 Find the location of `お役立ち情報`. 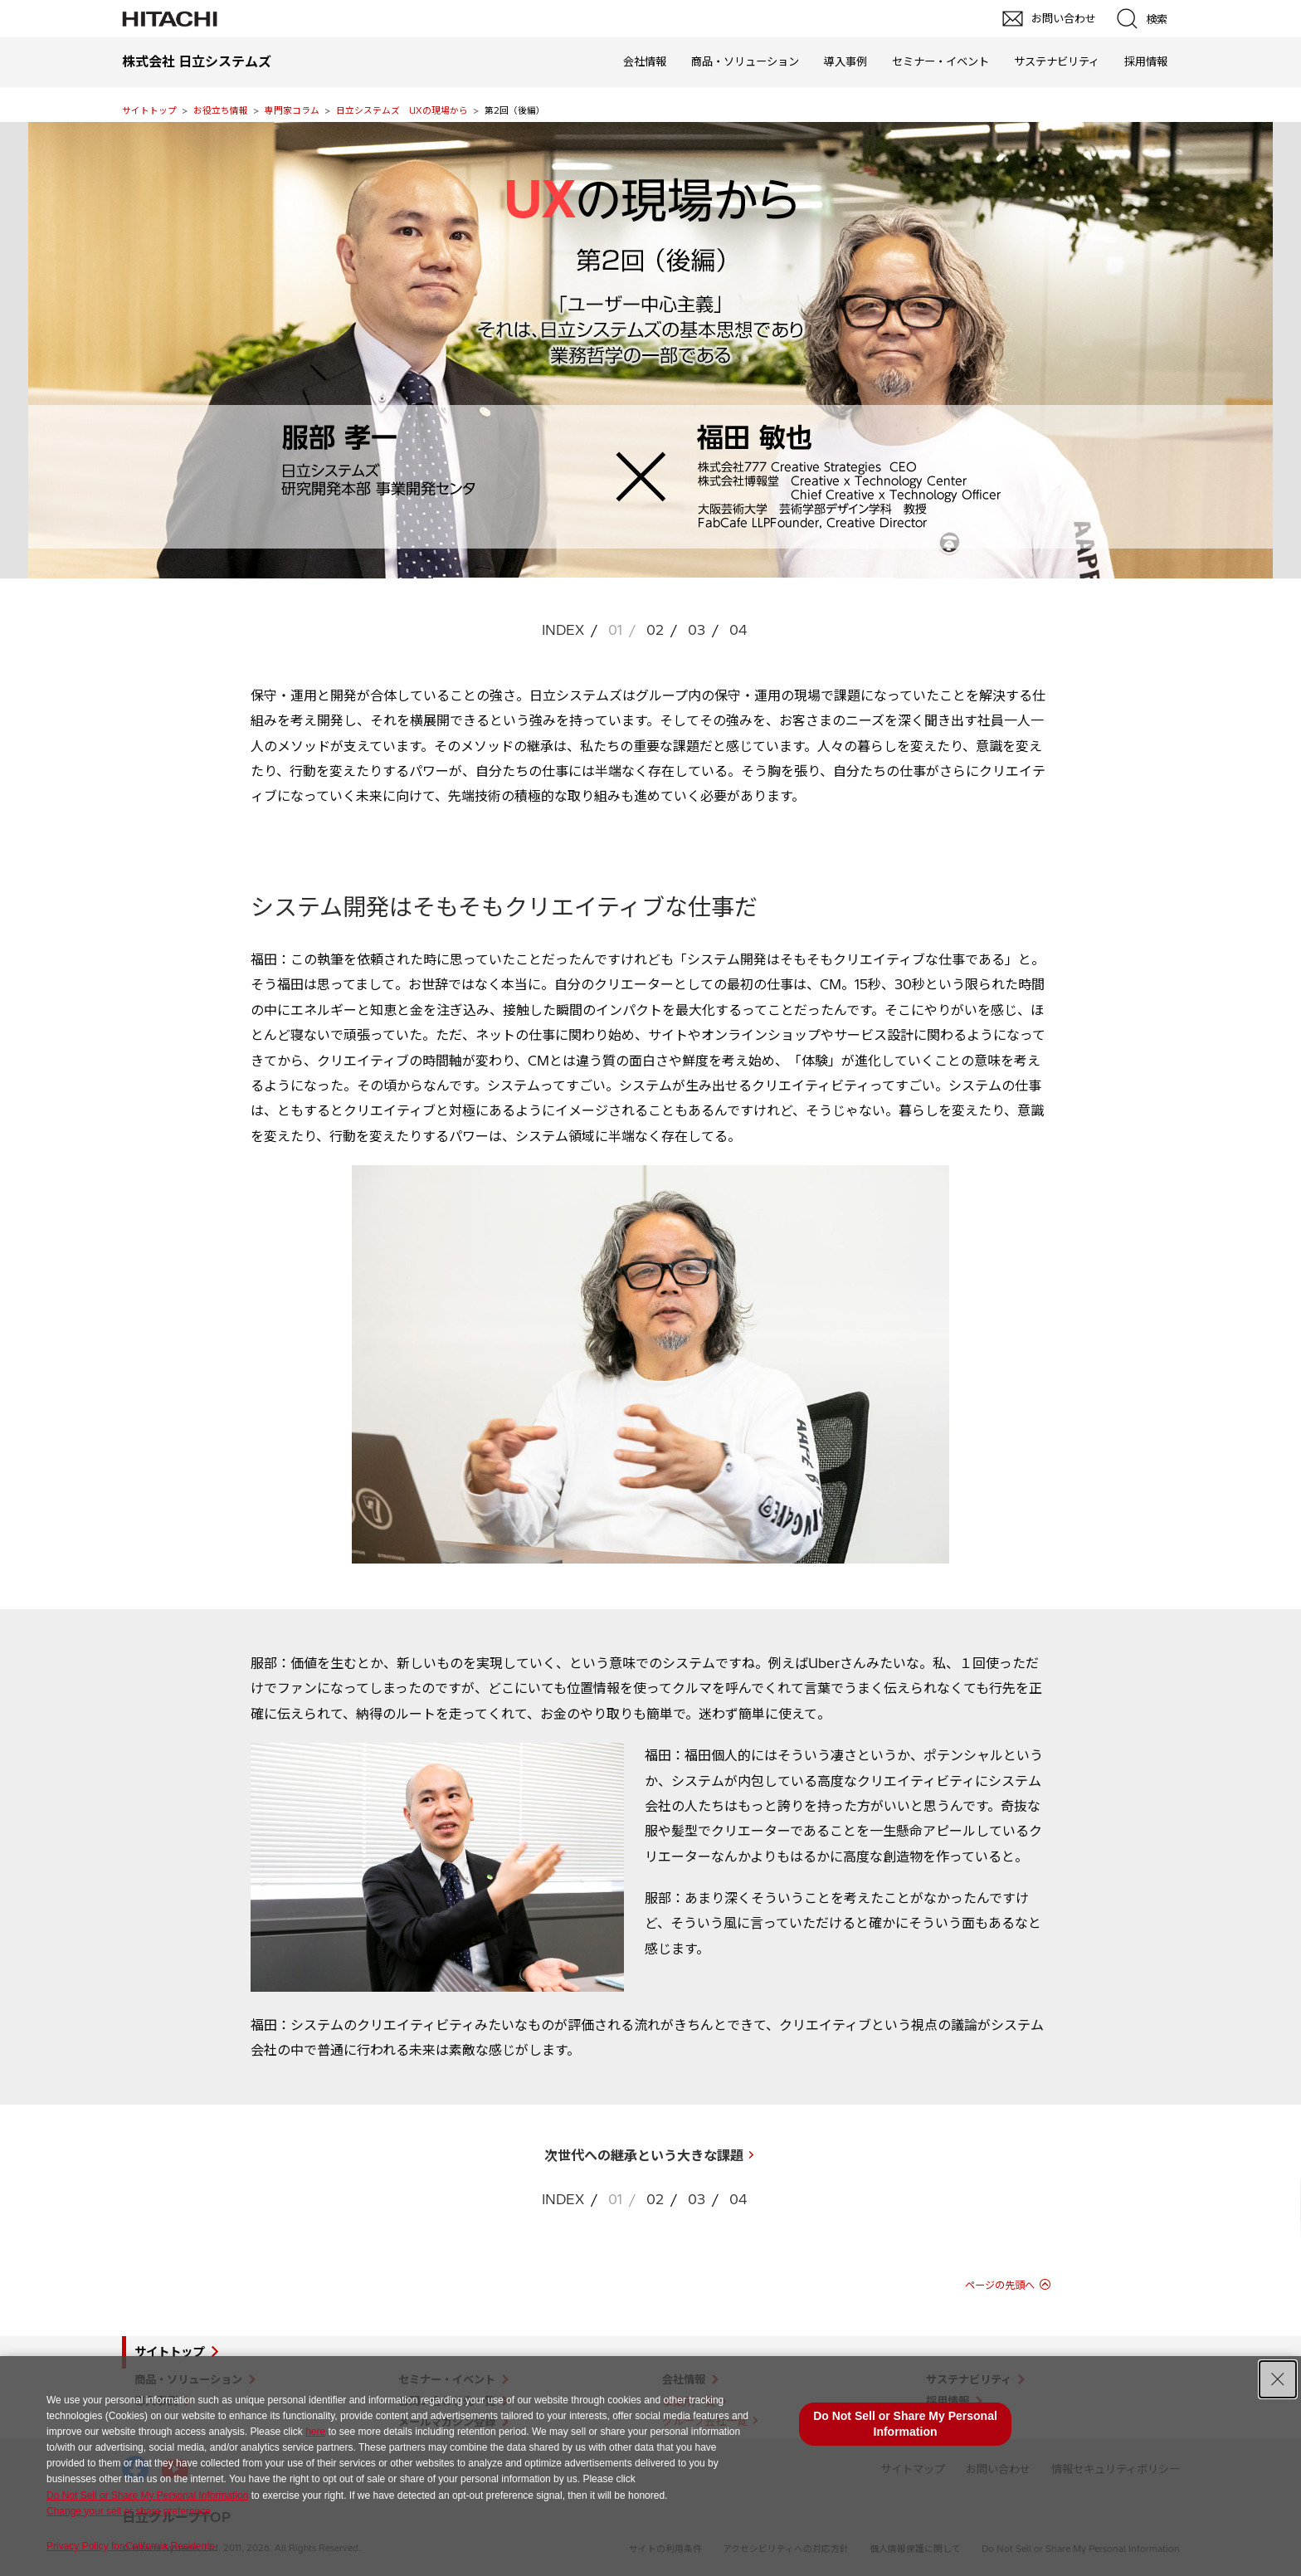

お役立ち情報 is located at coordinates (220, 110).